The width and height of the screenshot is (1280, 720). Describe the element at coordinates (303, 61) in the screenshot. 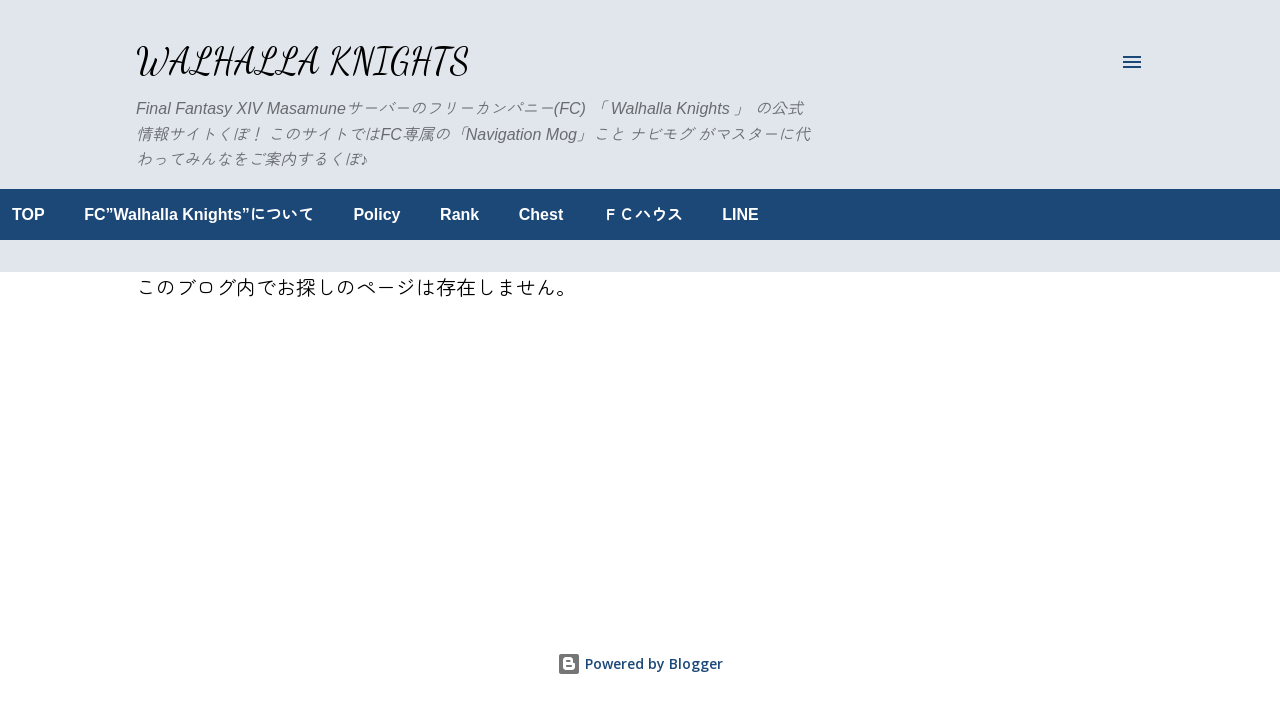

I see `Walhalla Knights` at that location.